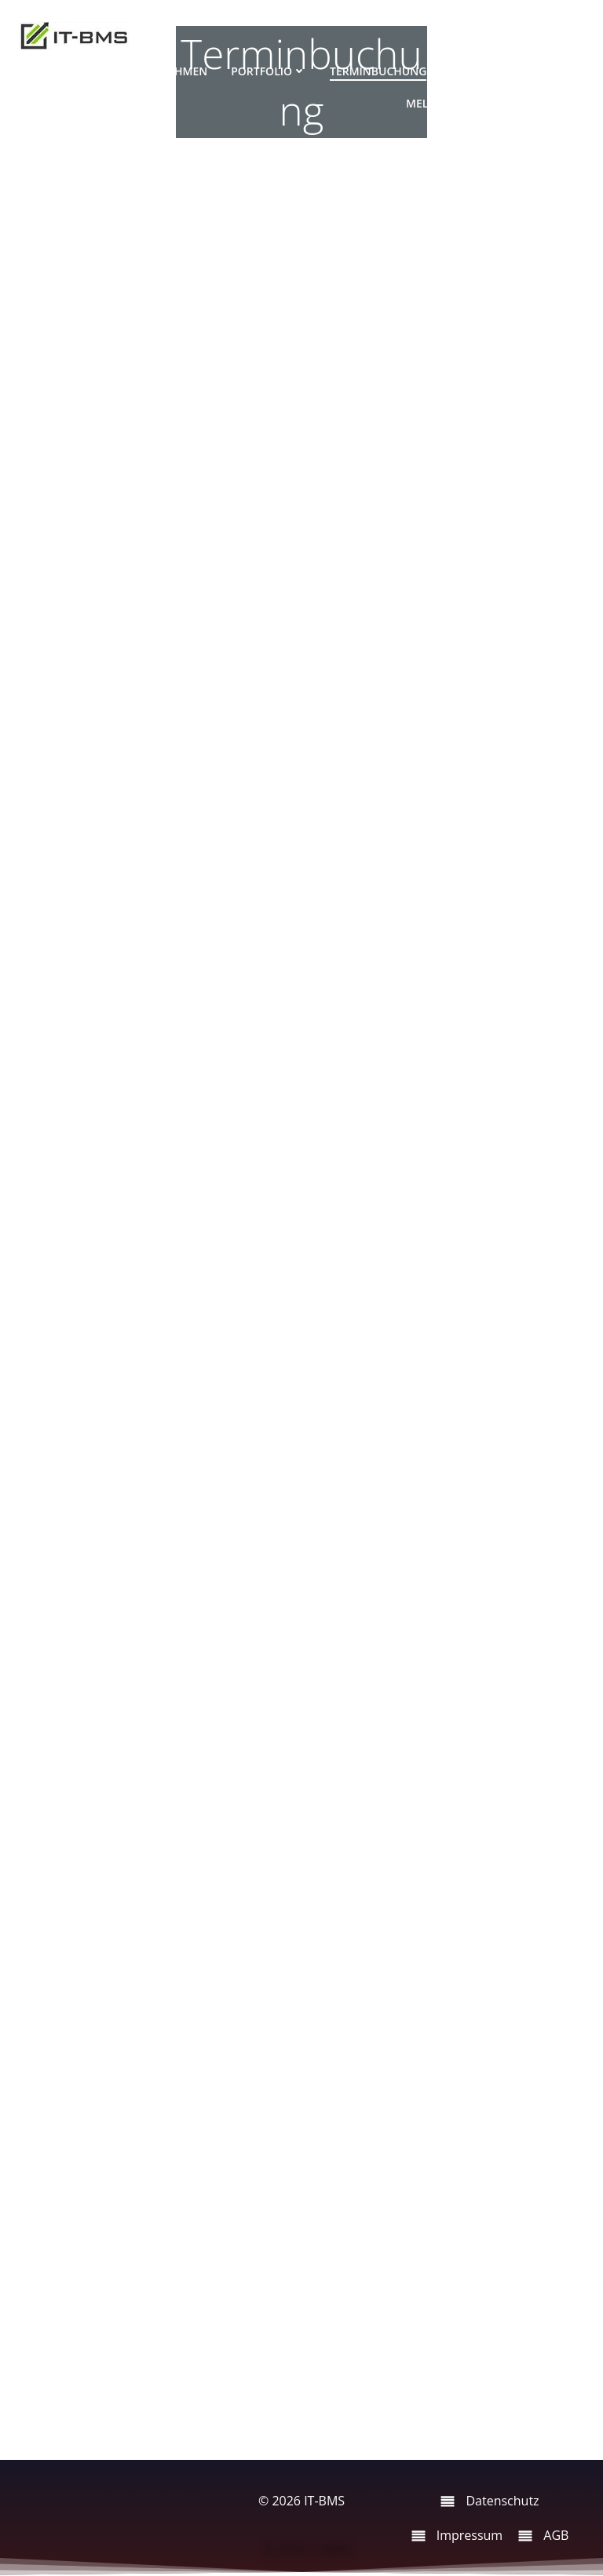  I want to click on Unternehmen, so click(165, 71).